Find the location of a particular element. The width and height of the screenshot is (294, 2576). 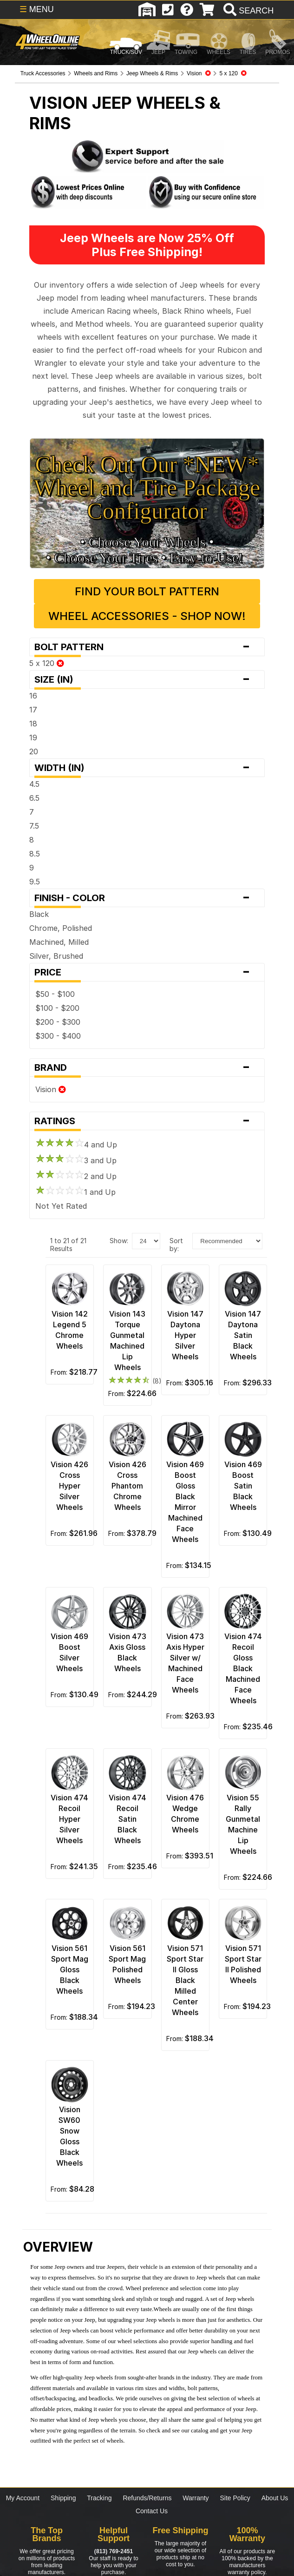

Width (in) is located at coordinates (147, 767).